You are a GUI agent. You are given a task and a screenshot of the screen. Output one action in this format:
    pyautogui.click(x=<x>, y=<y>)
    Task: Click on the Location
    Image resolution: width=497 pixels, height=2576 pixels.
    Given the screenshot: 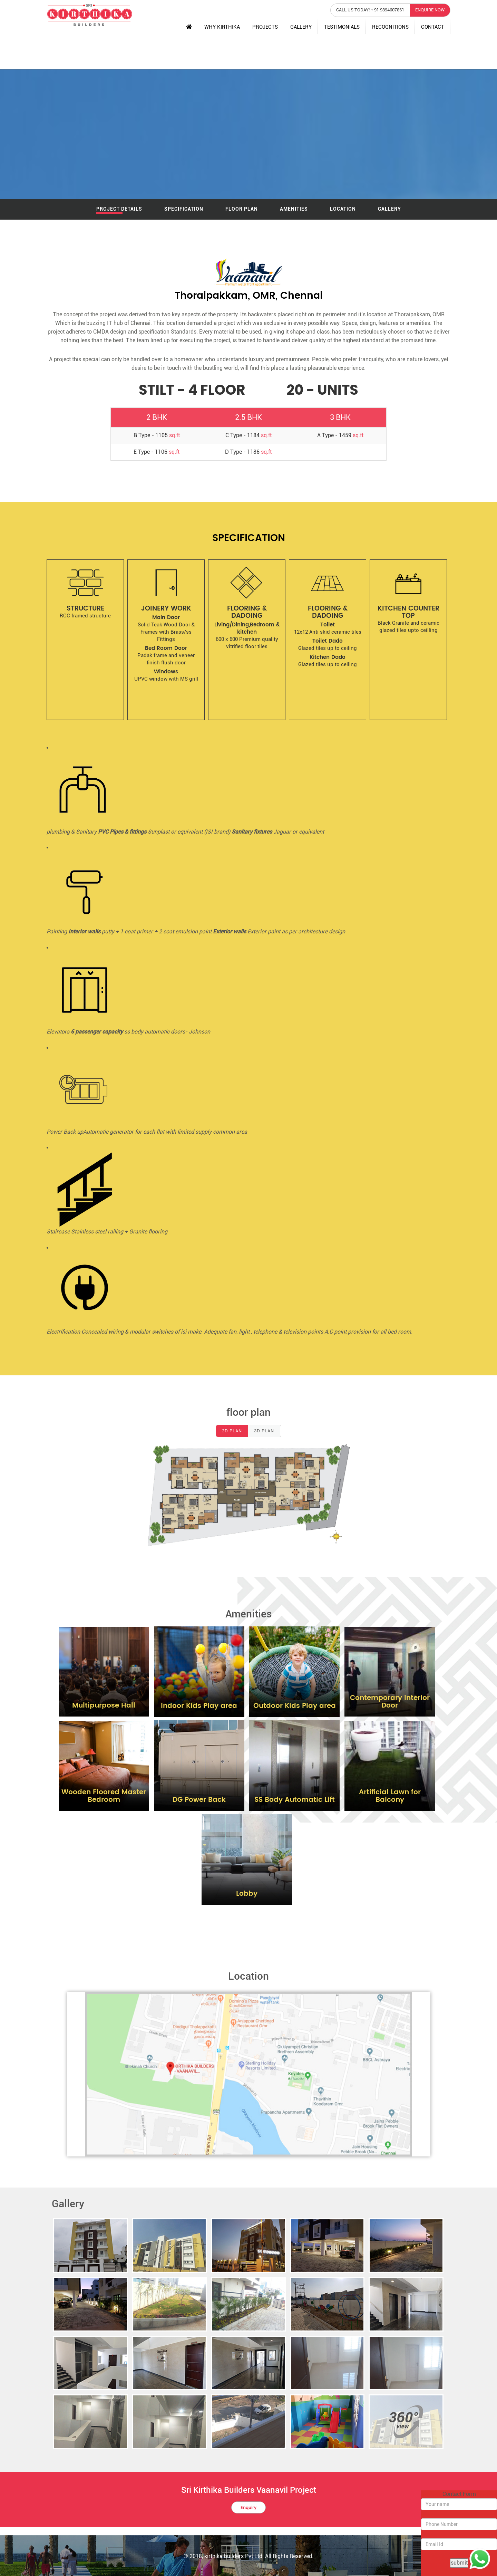 What is the action you would take?
    pyautogui.click(x=343, y=209)
    